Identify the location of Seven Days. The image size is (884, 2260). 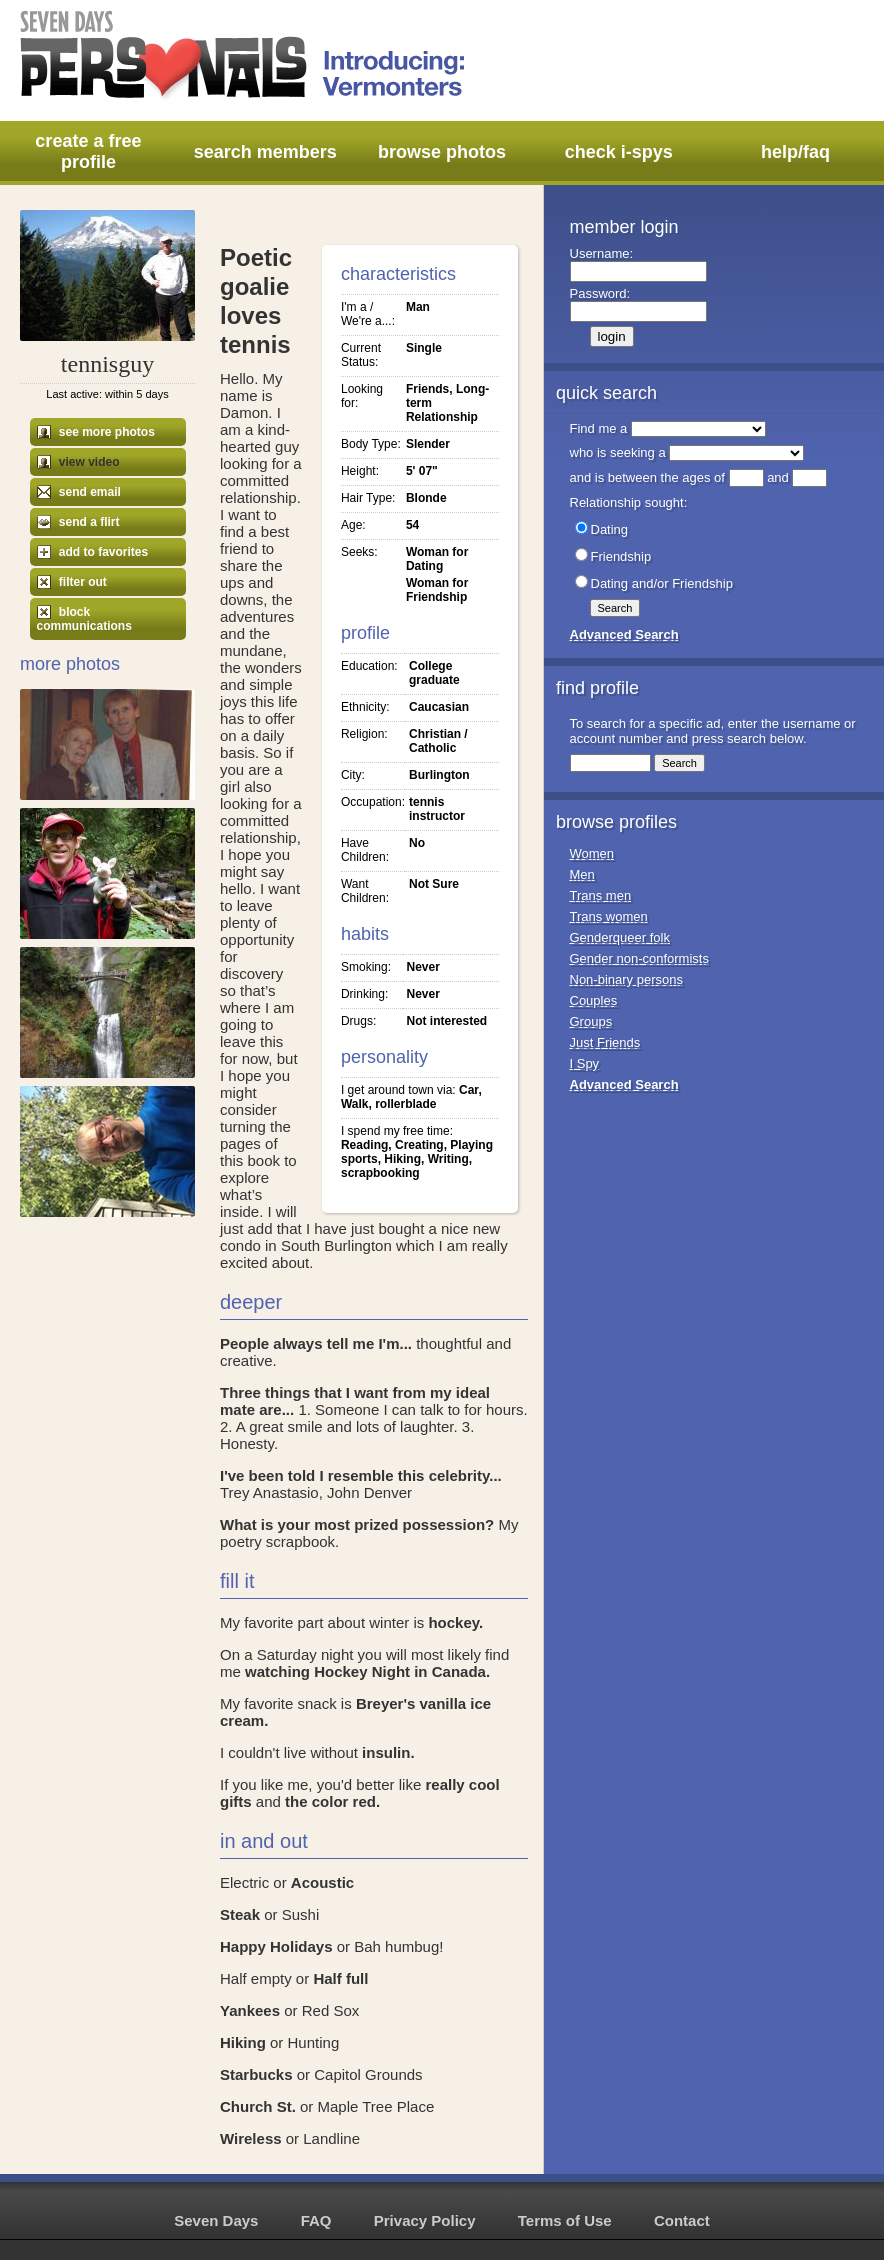
(216, 2220).